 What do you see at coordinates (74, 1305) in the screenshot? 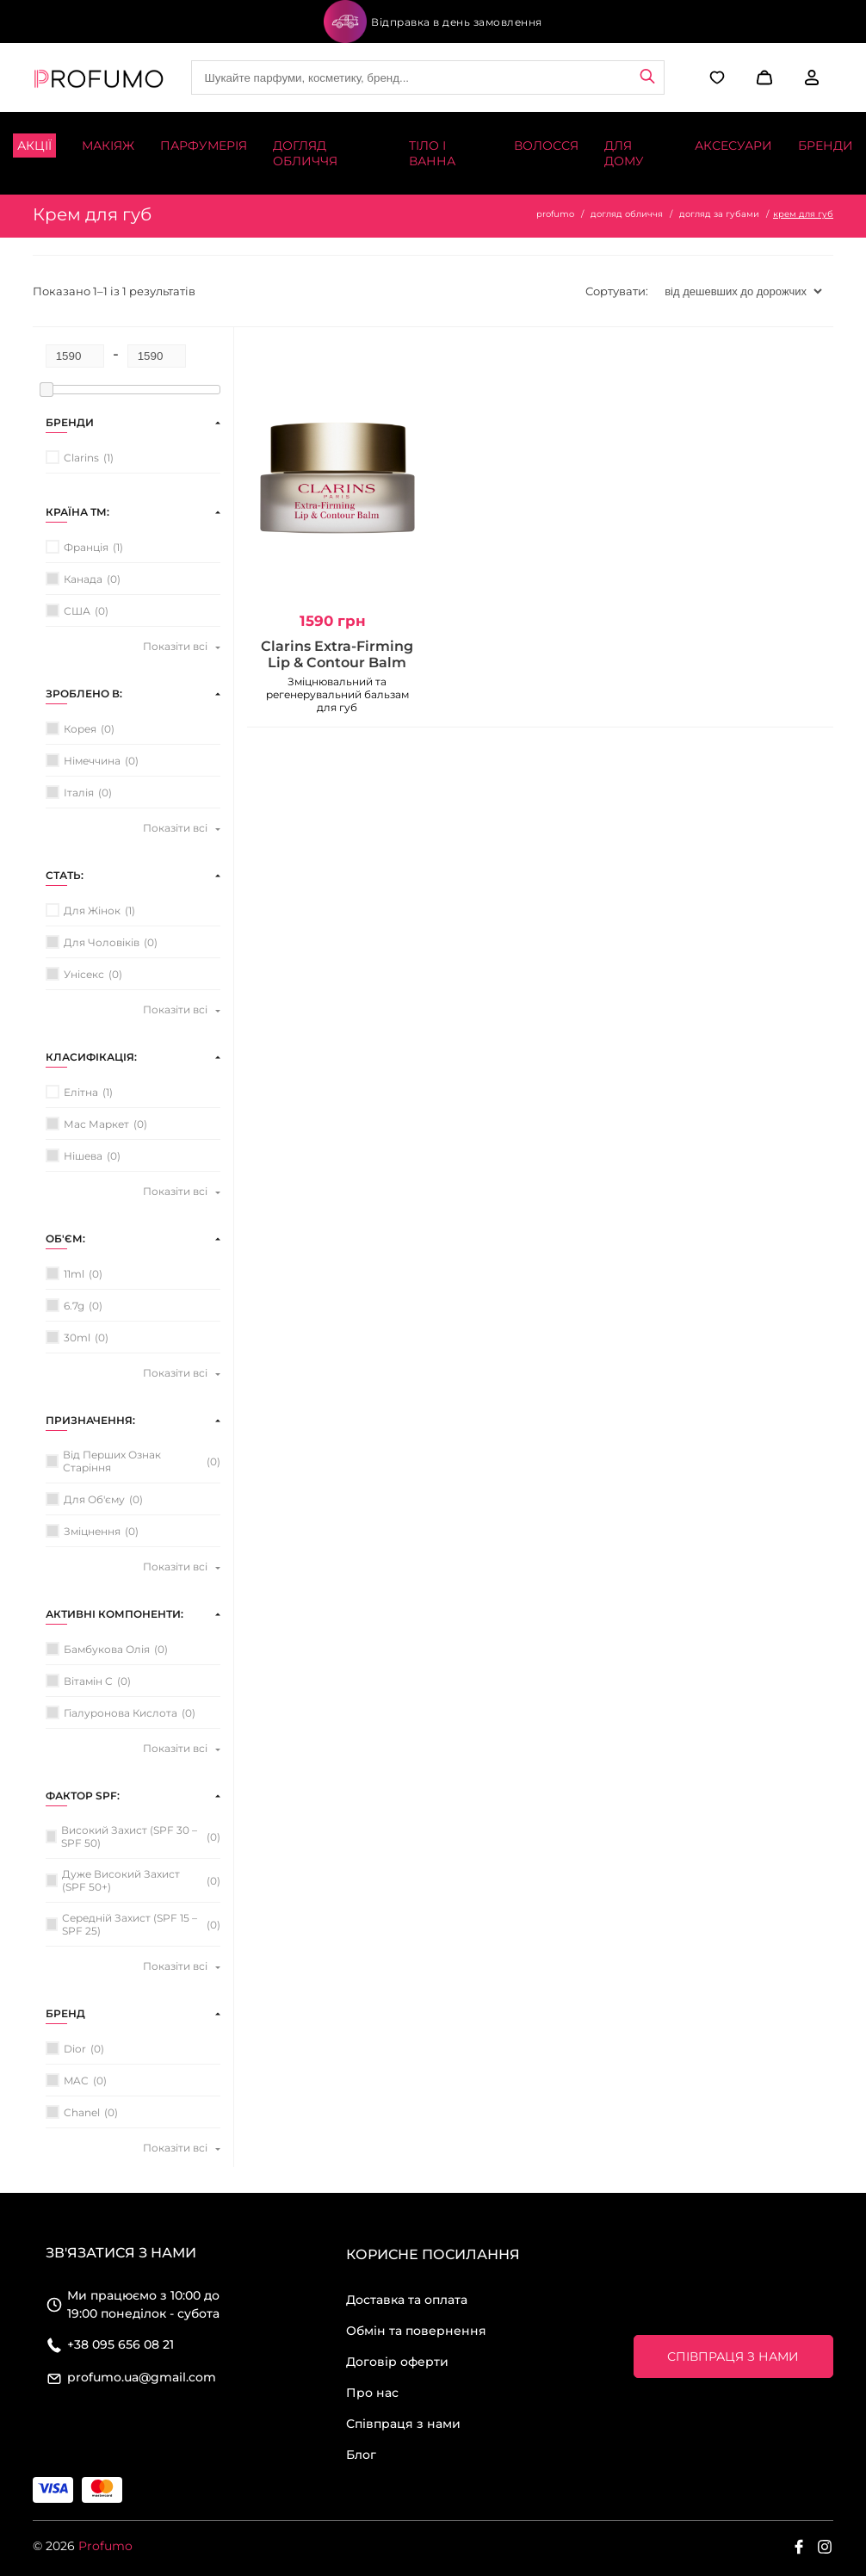
I see `6.7g` at bounding box center [74, 1305].